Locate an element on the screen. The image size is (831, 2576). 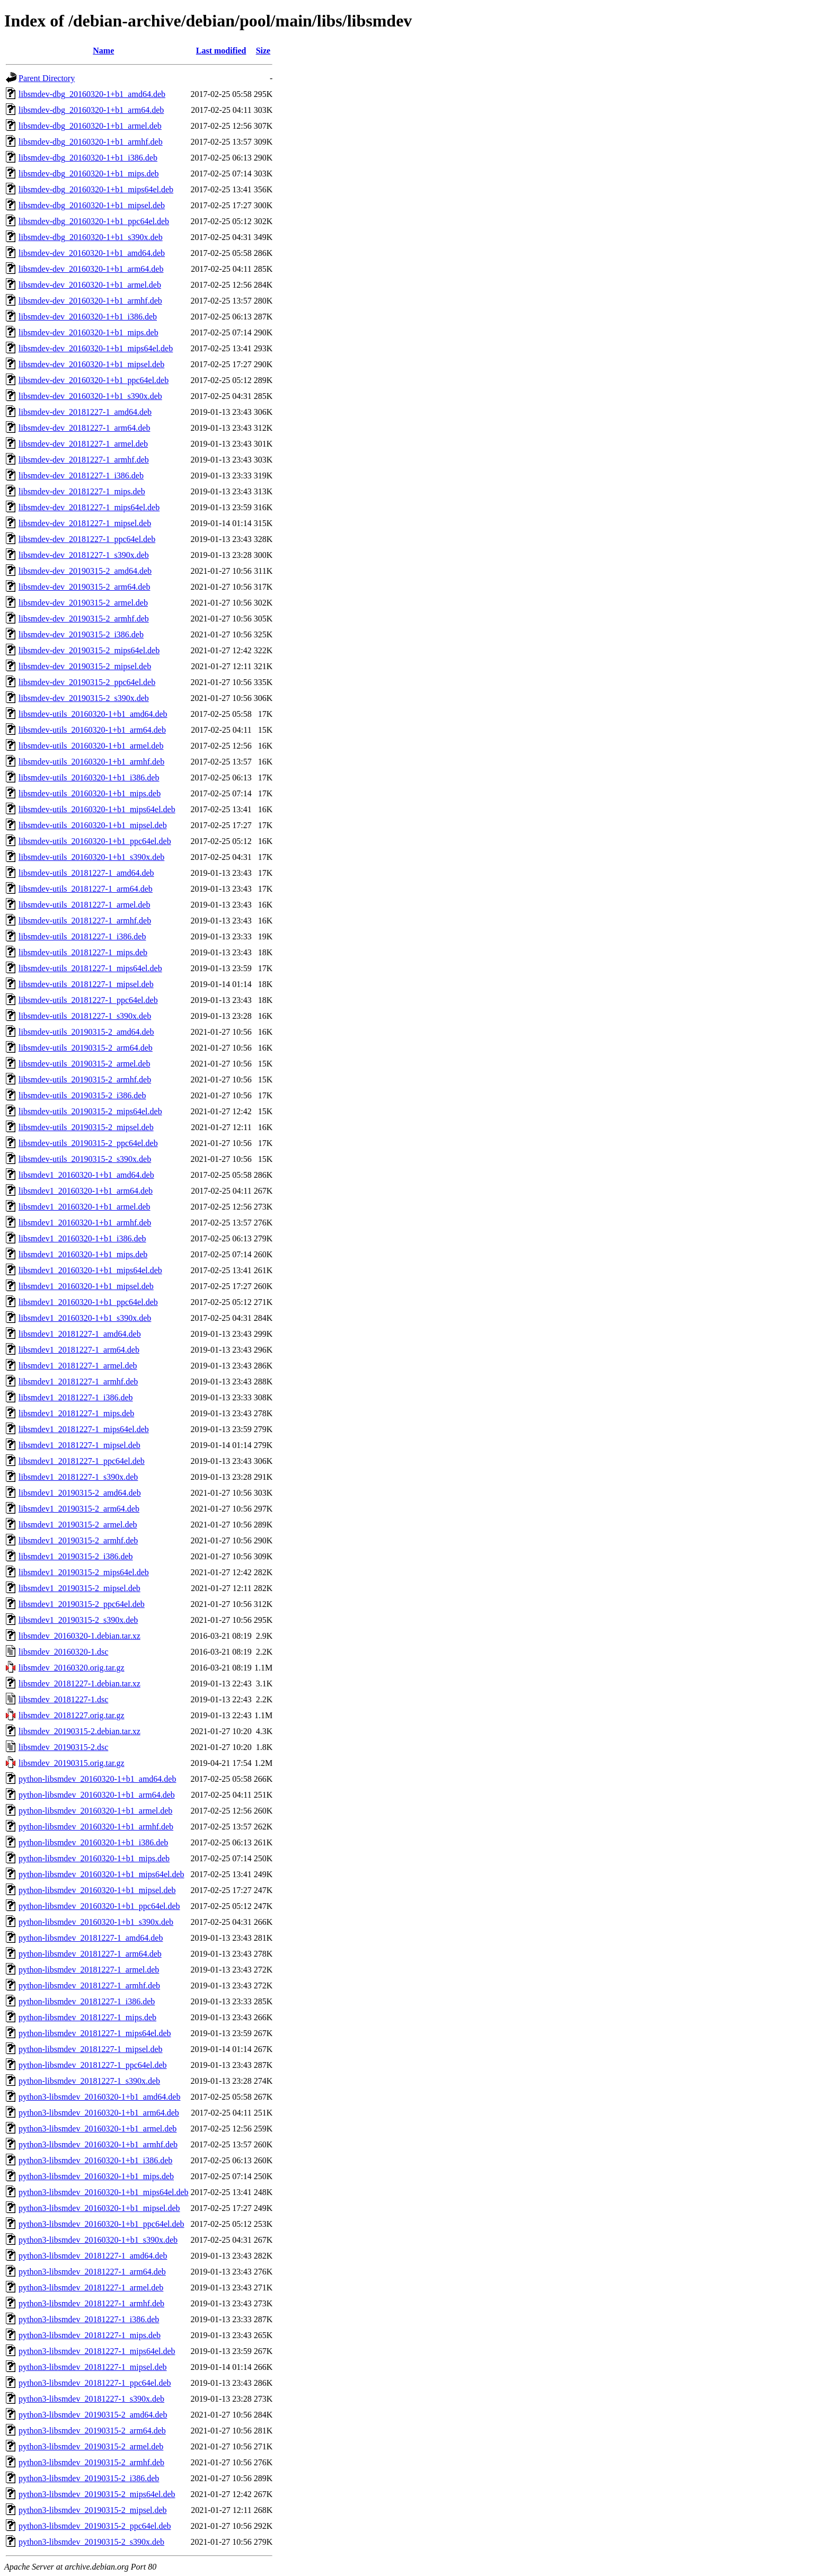
libsmdev1_20181227-1_amd64.deb is located at coordinates (80, 1333).